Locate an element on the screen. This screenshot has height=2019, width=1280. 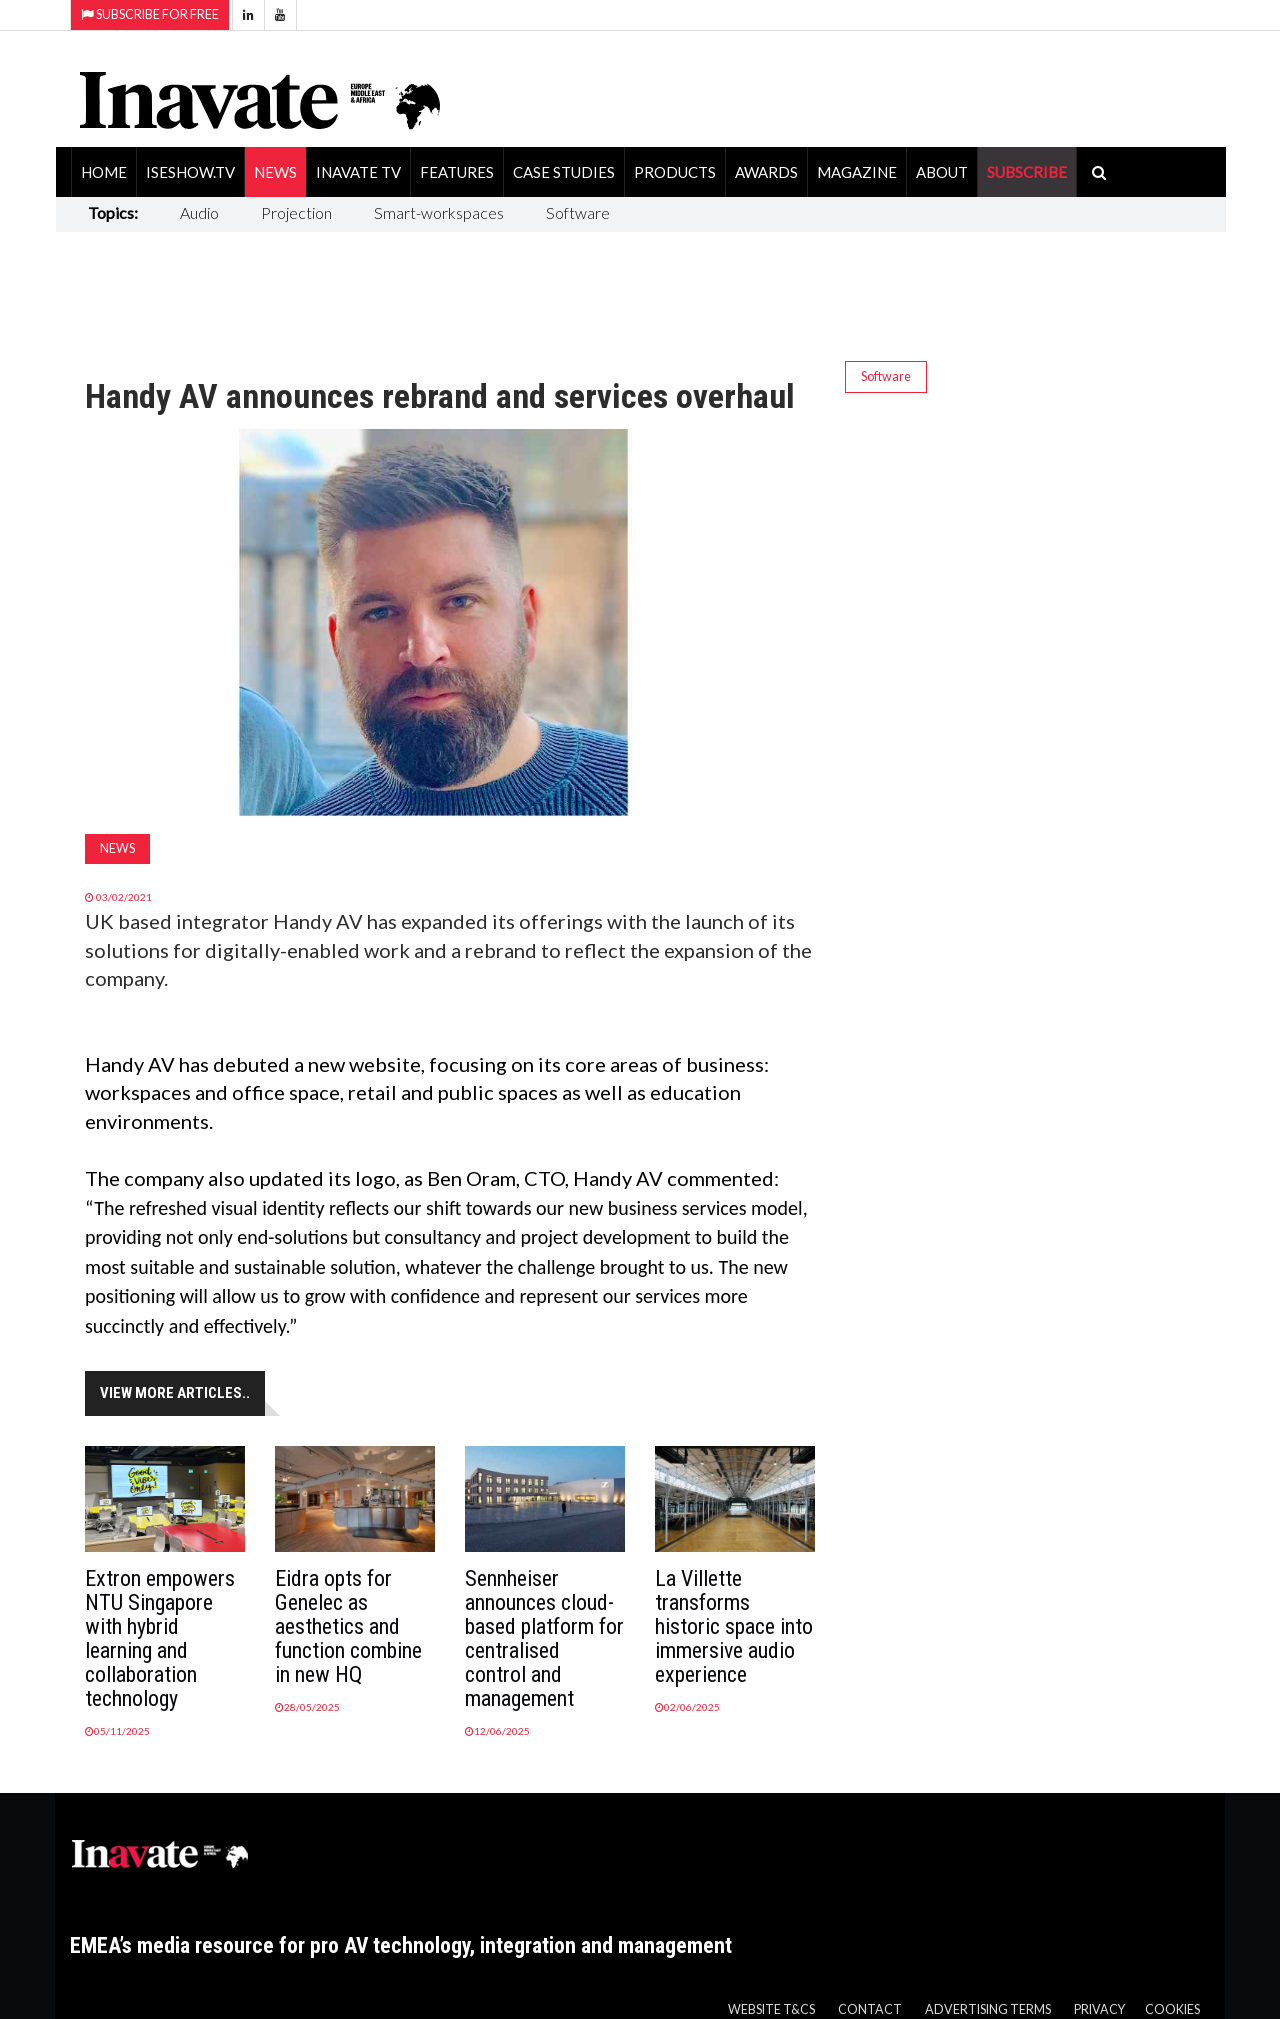
News is located at coordinates (275, 172).